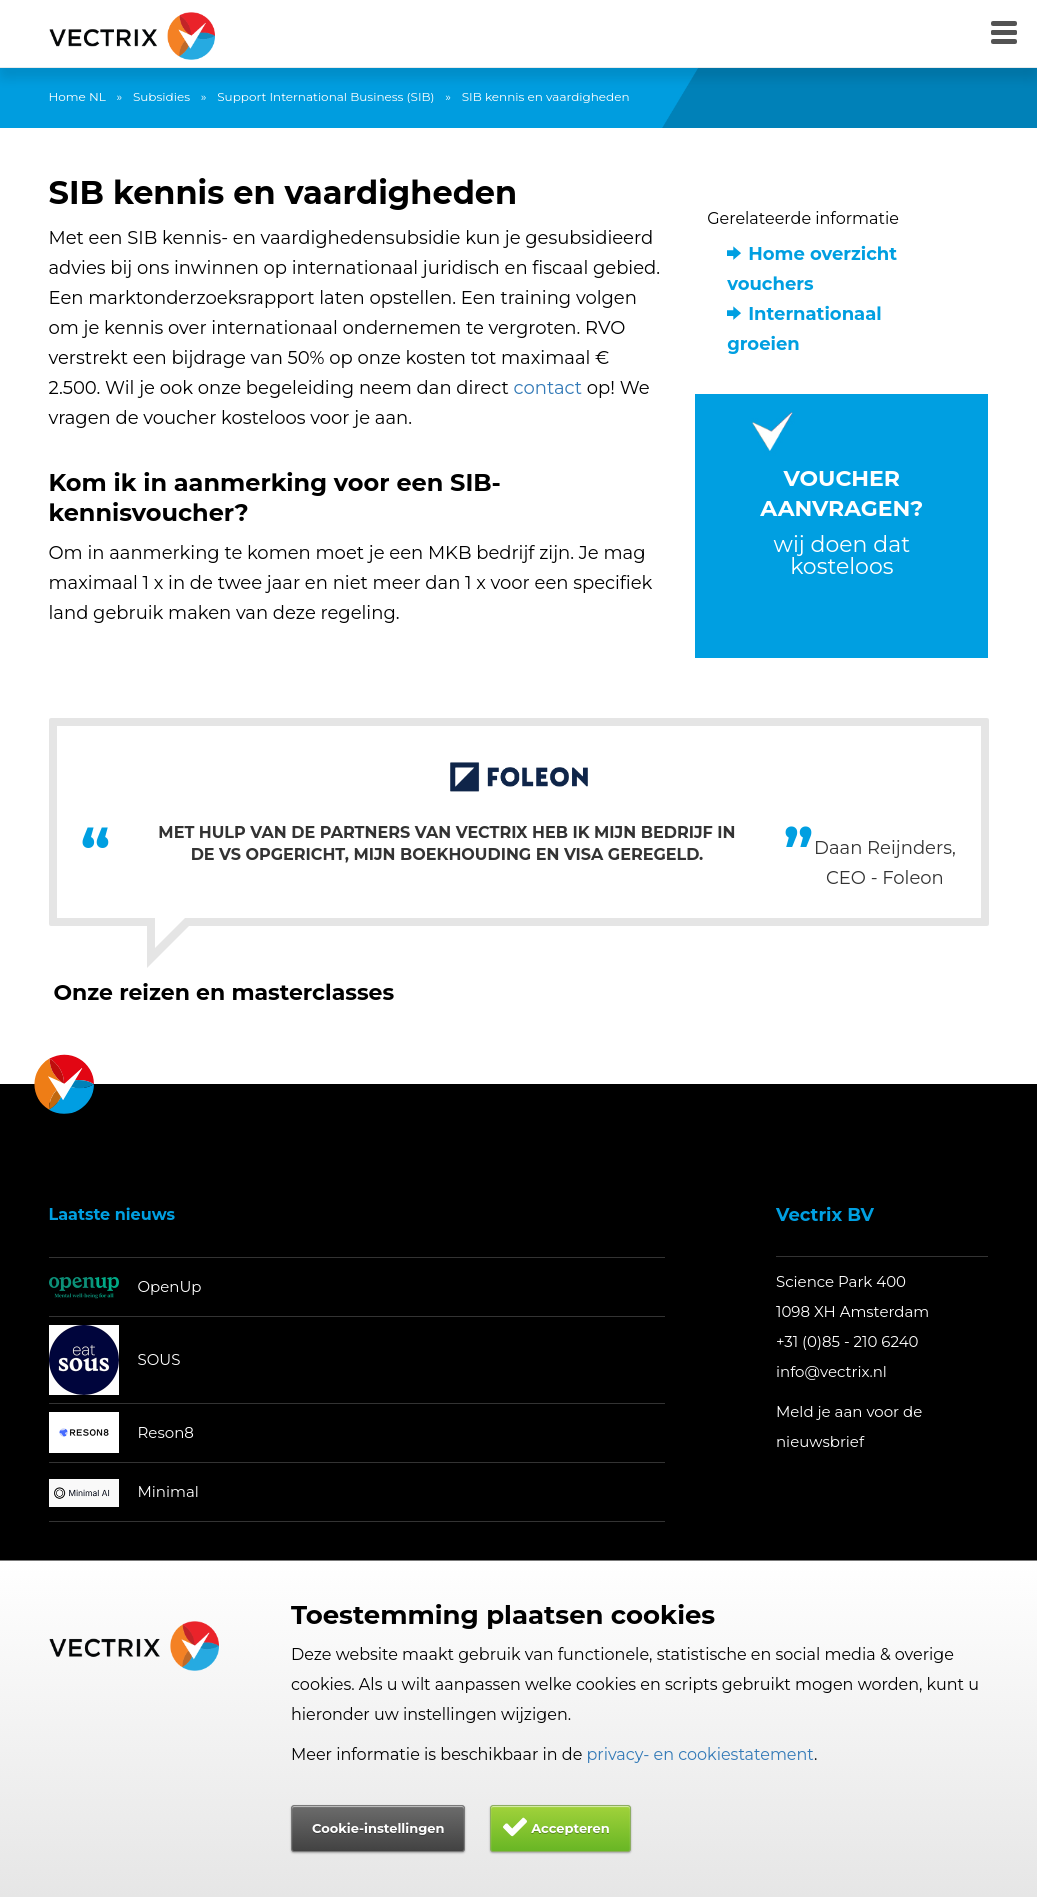 The width and height of the screenshot is (1037, 1897). I want to click on Internationaal groeien, so click(804, 329).